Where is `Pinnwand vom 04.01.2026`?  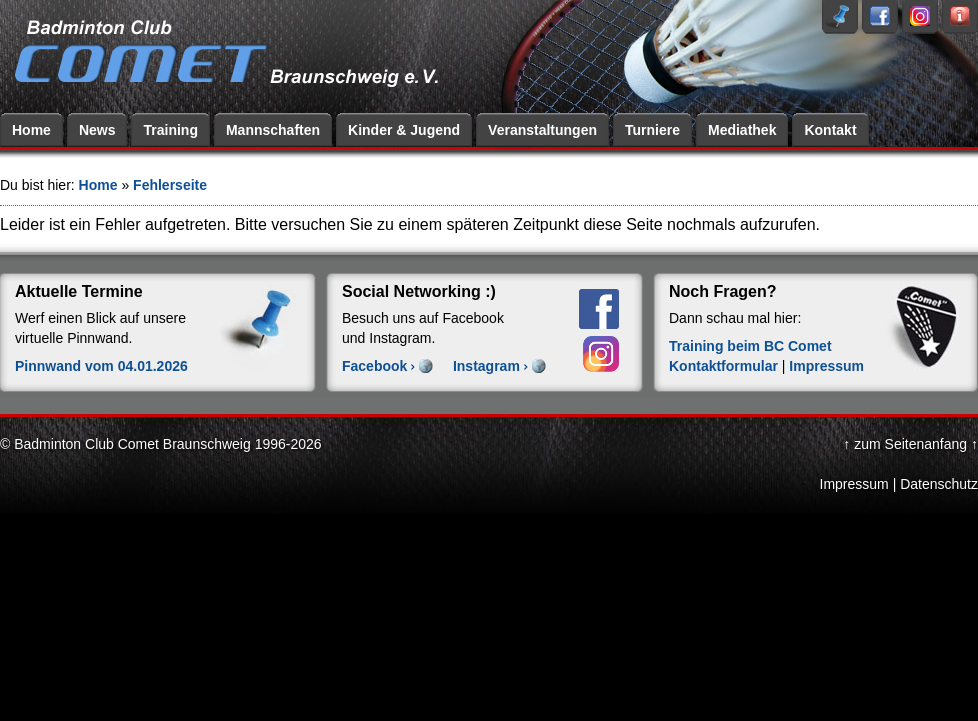
Pinnwand vom 04.01.2026 is located at coordinates (101, 366).